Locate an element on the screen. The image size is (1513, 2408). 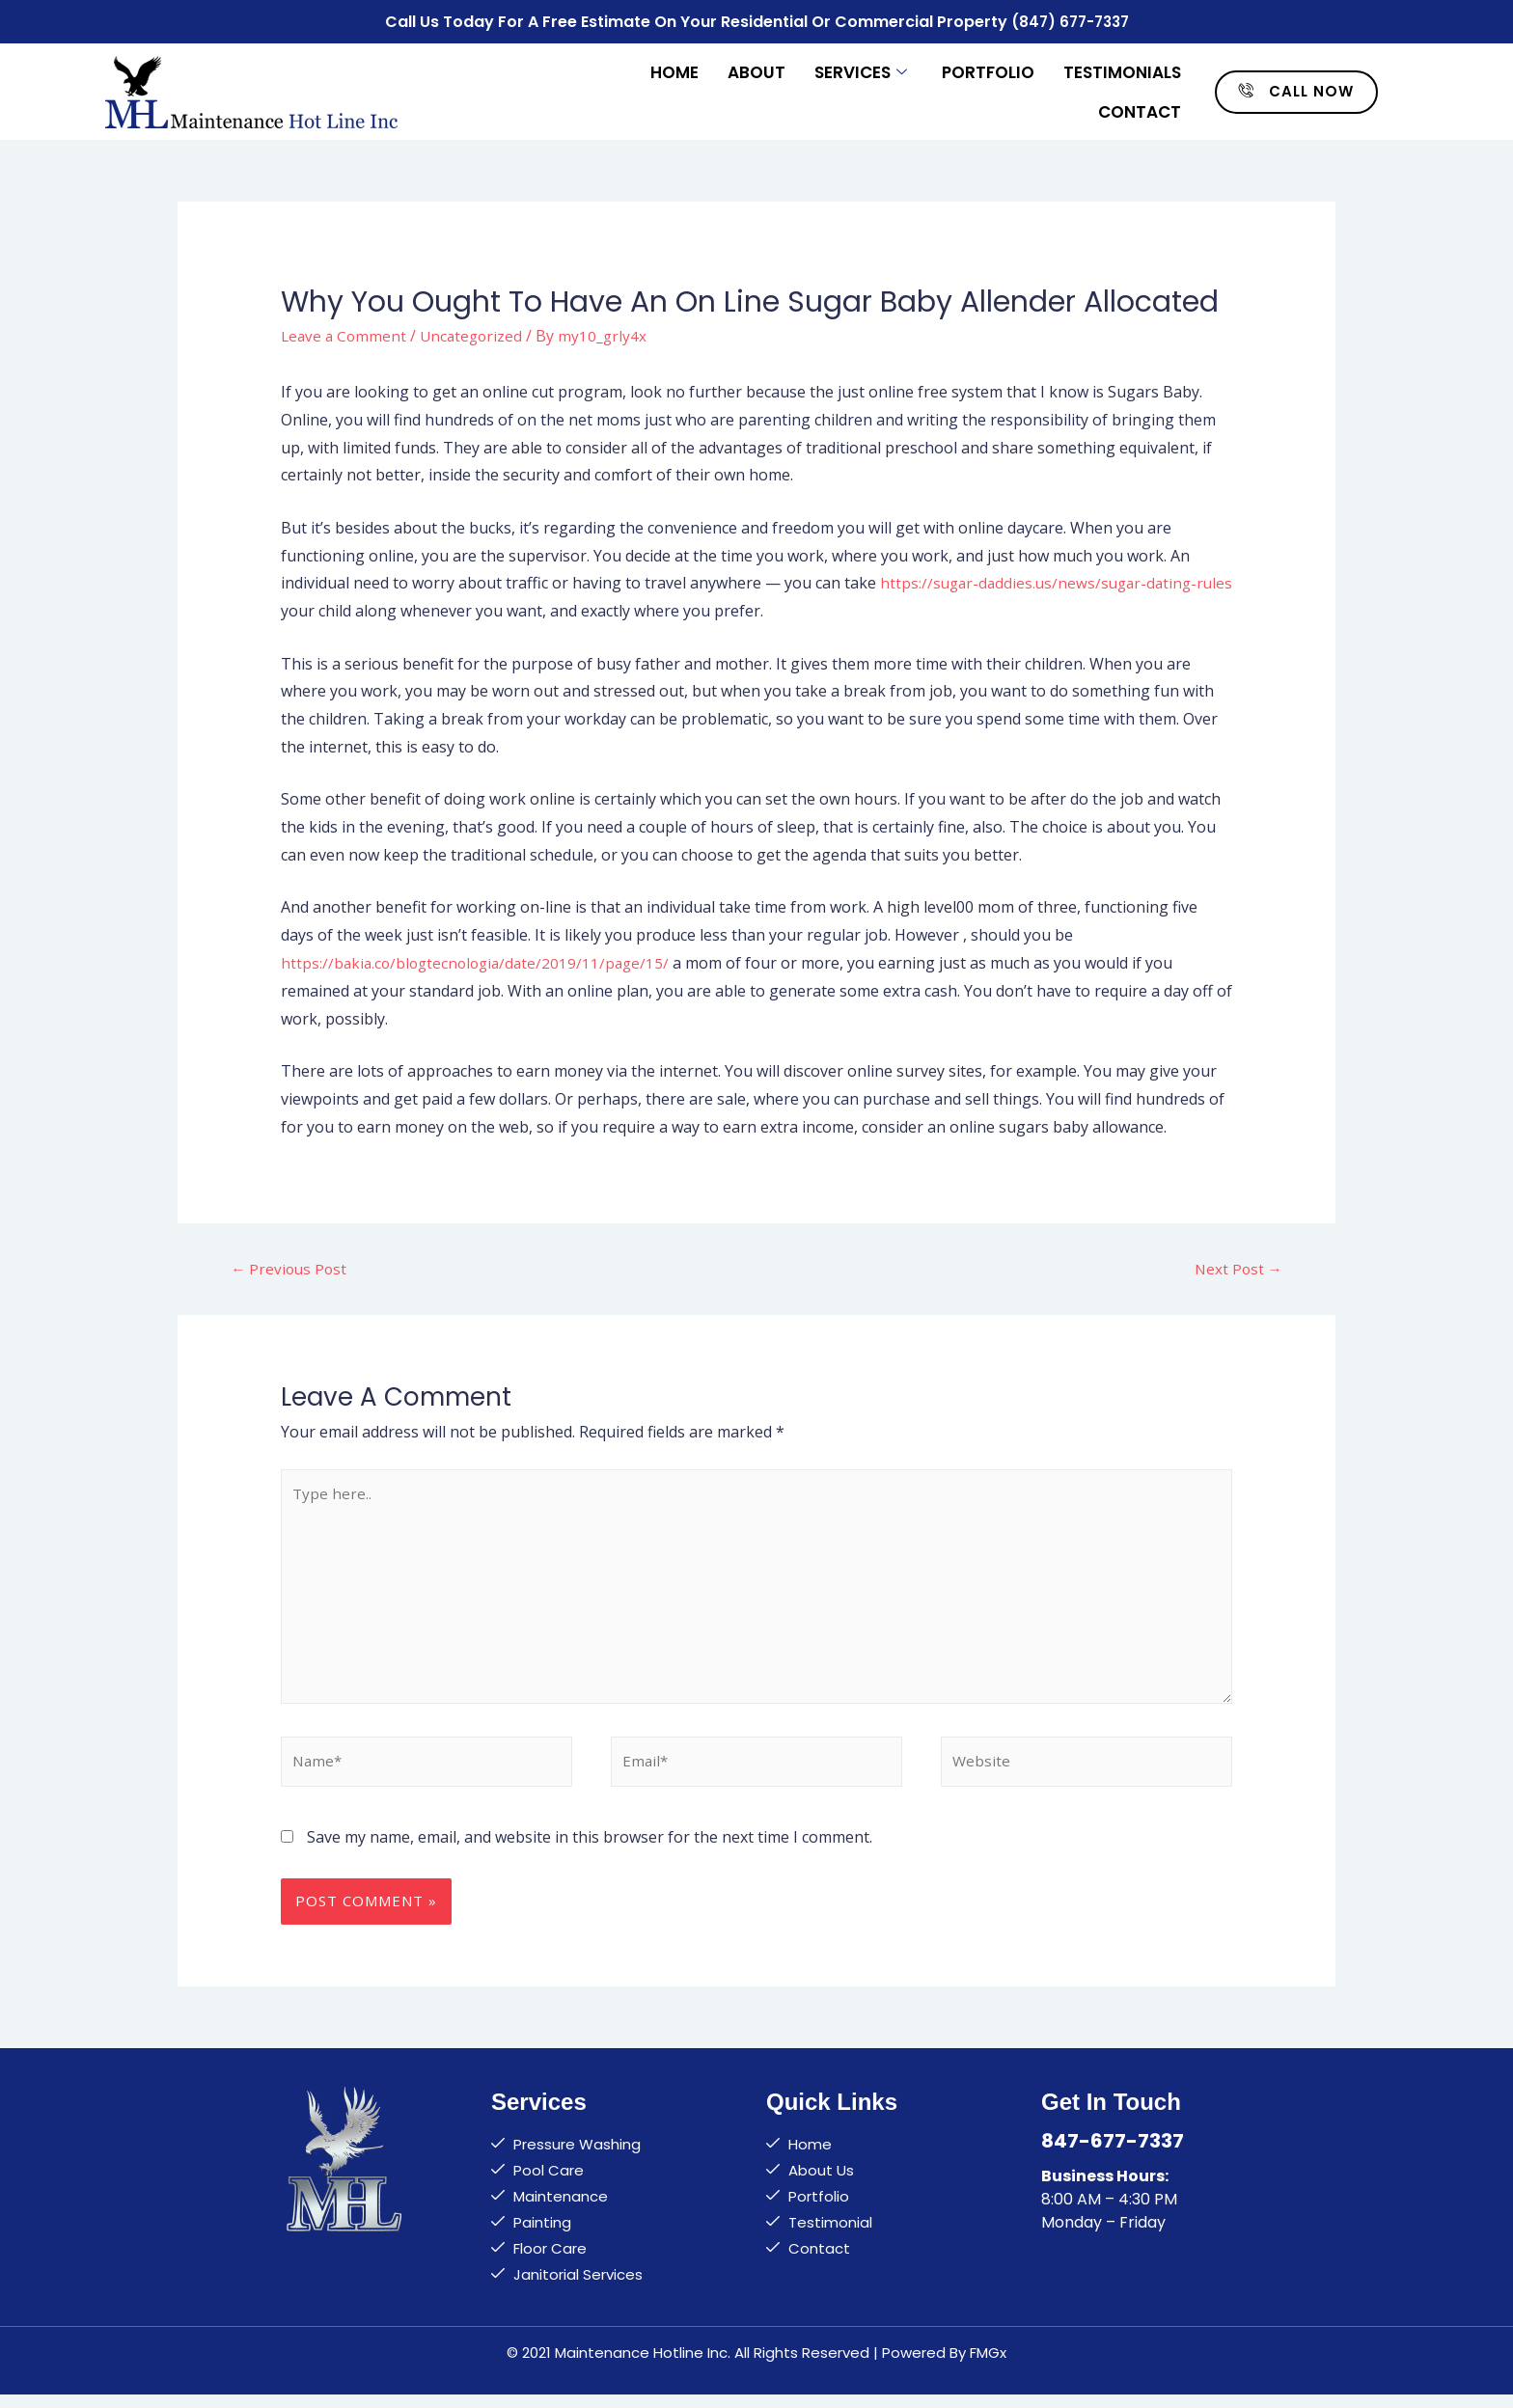
Services is located at coordinates (860, 69).